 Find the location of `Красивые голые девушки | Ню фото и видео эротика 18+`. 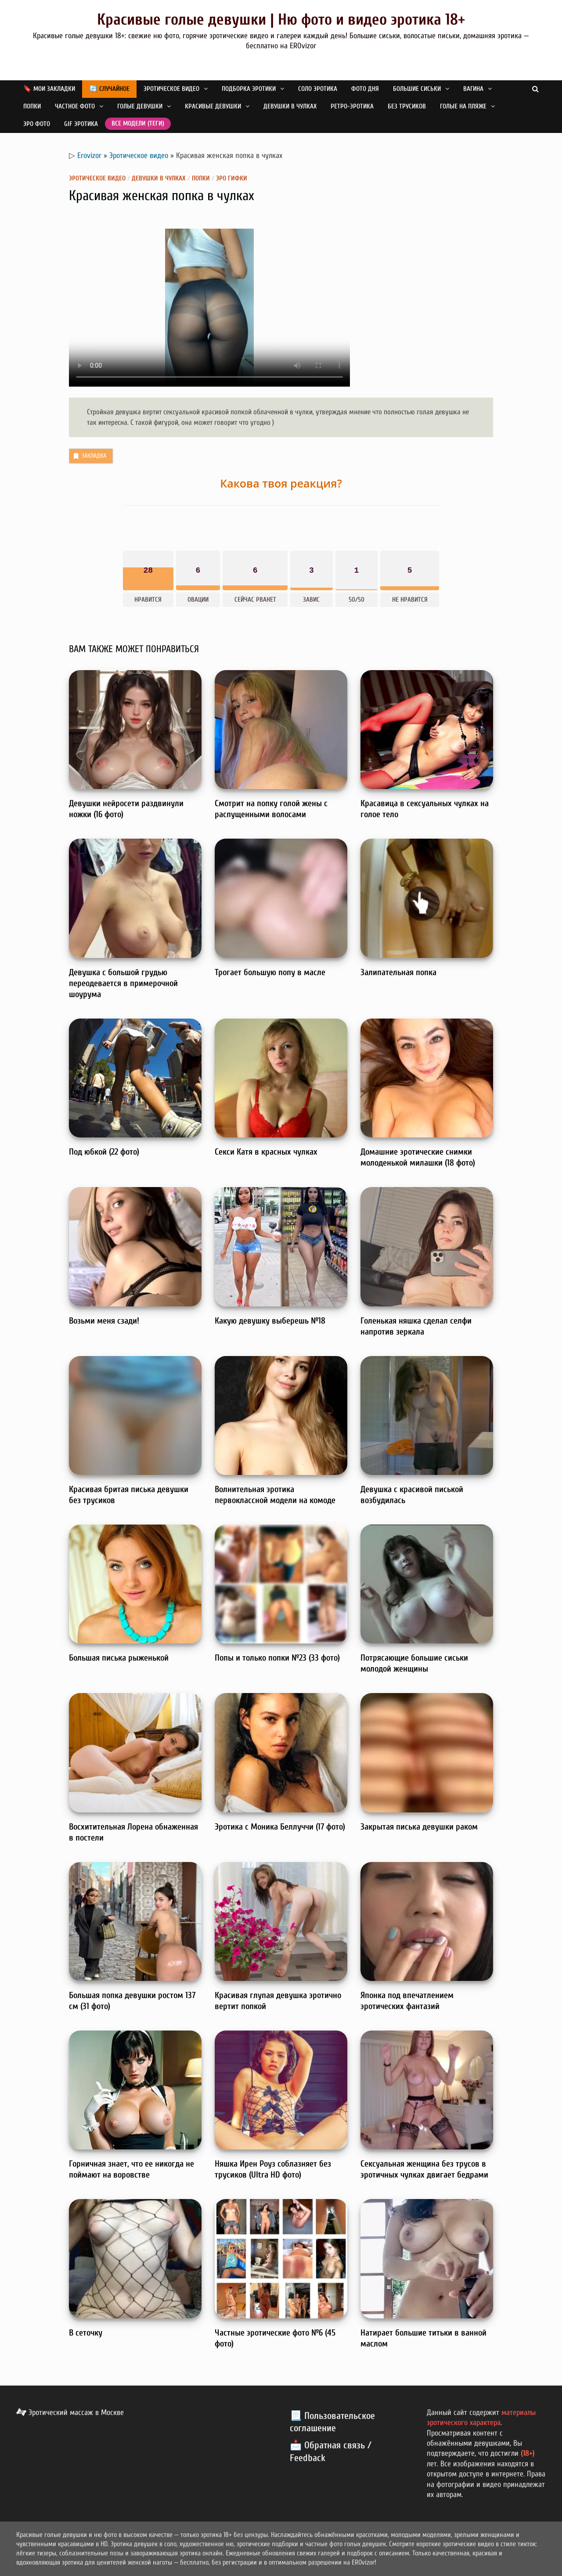

Красивые голые девушки | Ню фото и видео эротика 18+ is located at coordinates (281, 20).